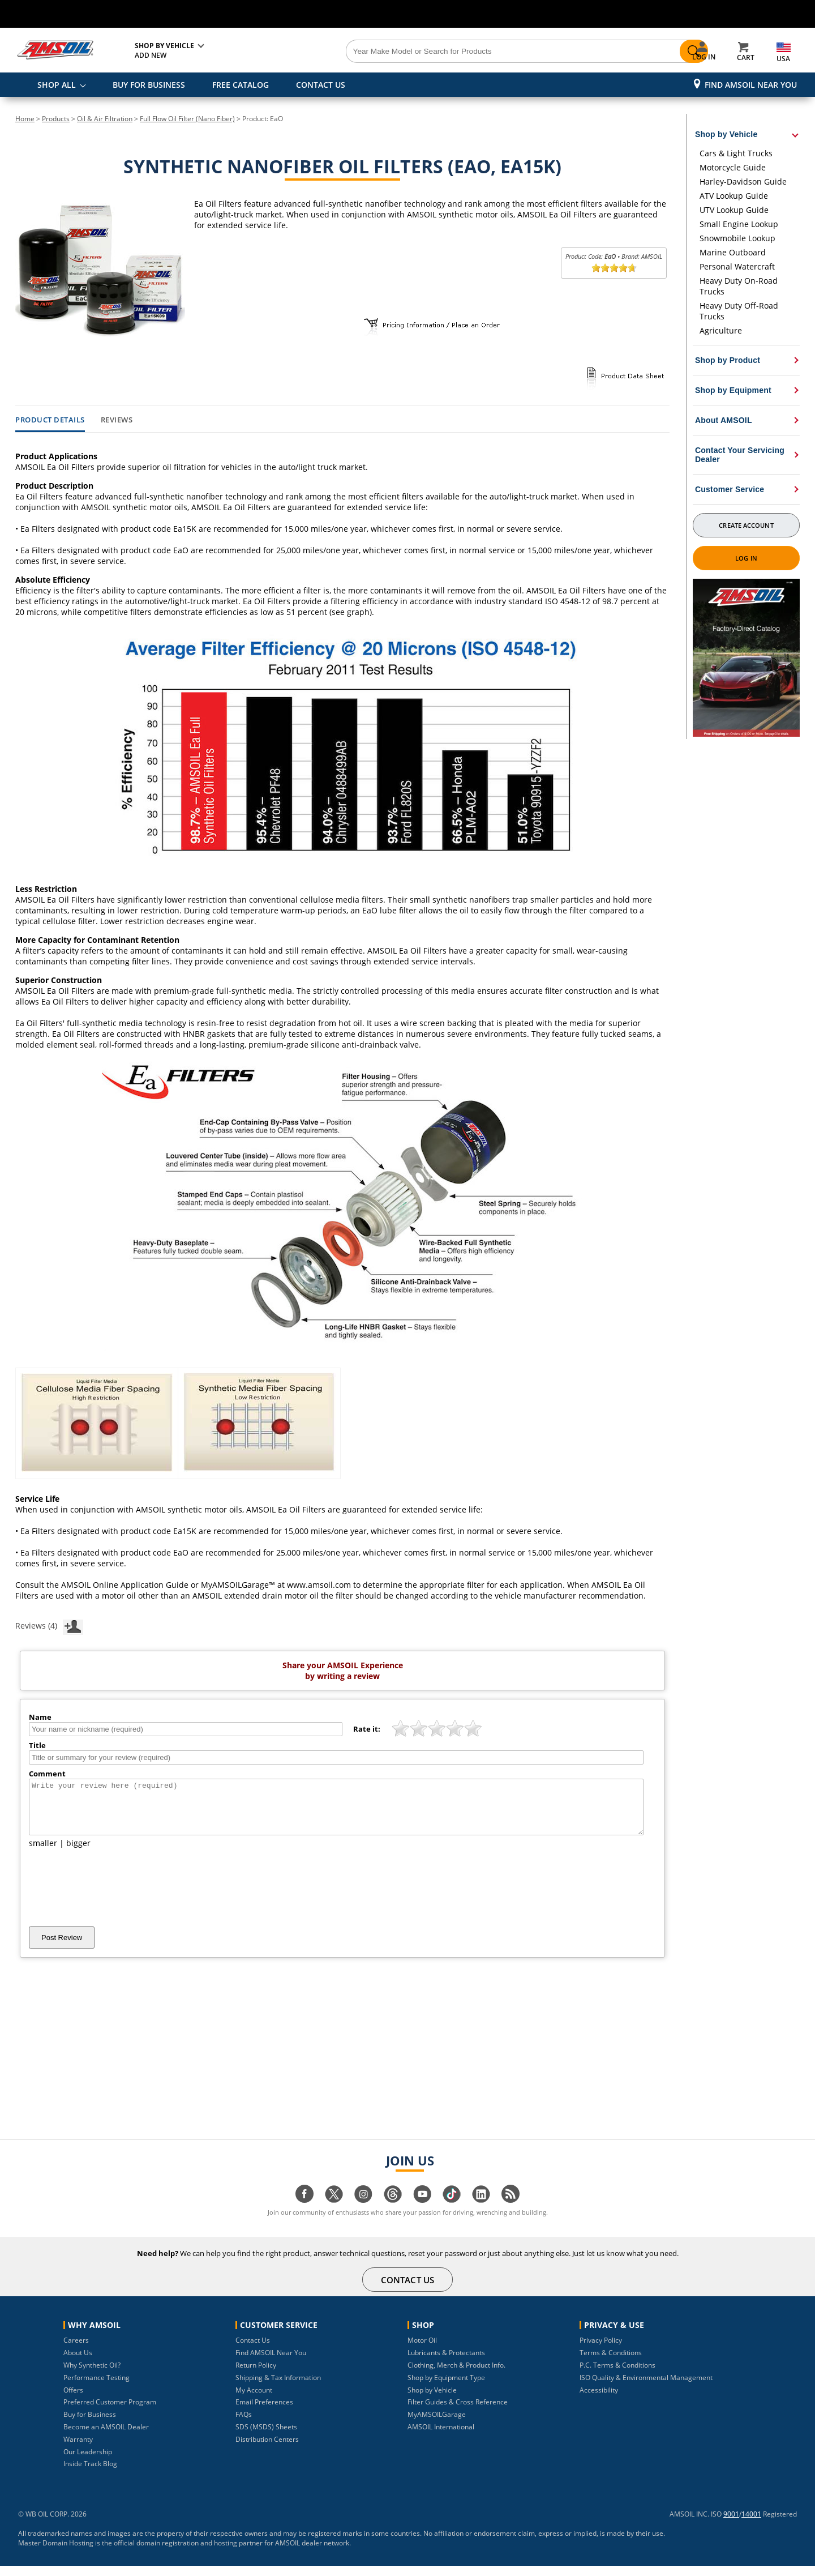  Describe the element at coordinates (746, 525) in the screenshot. I see `Create Account` at that location.